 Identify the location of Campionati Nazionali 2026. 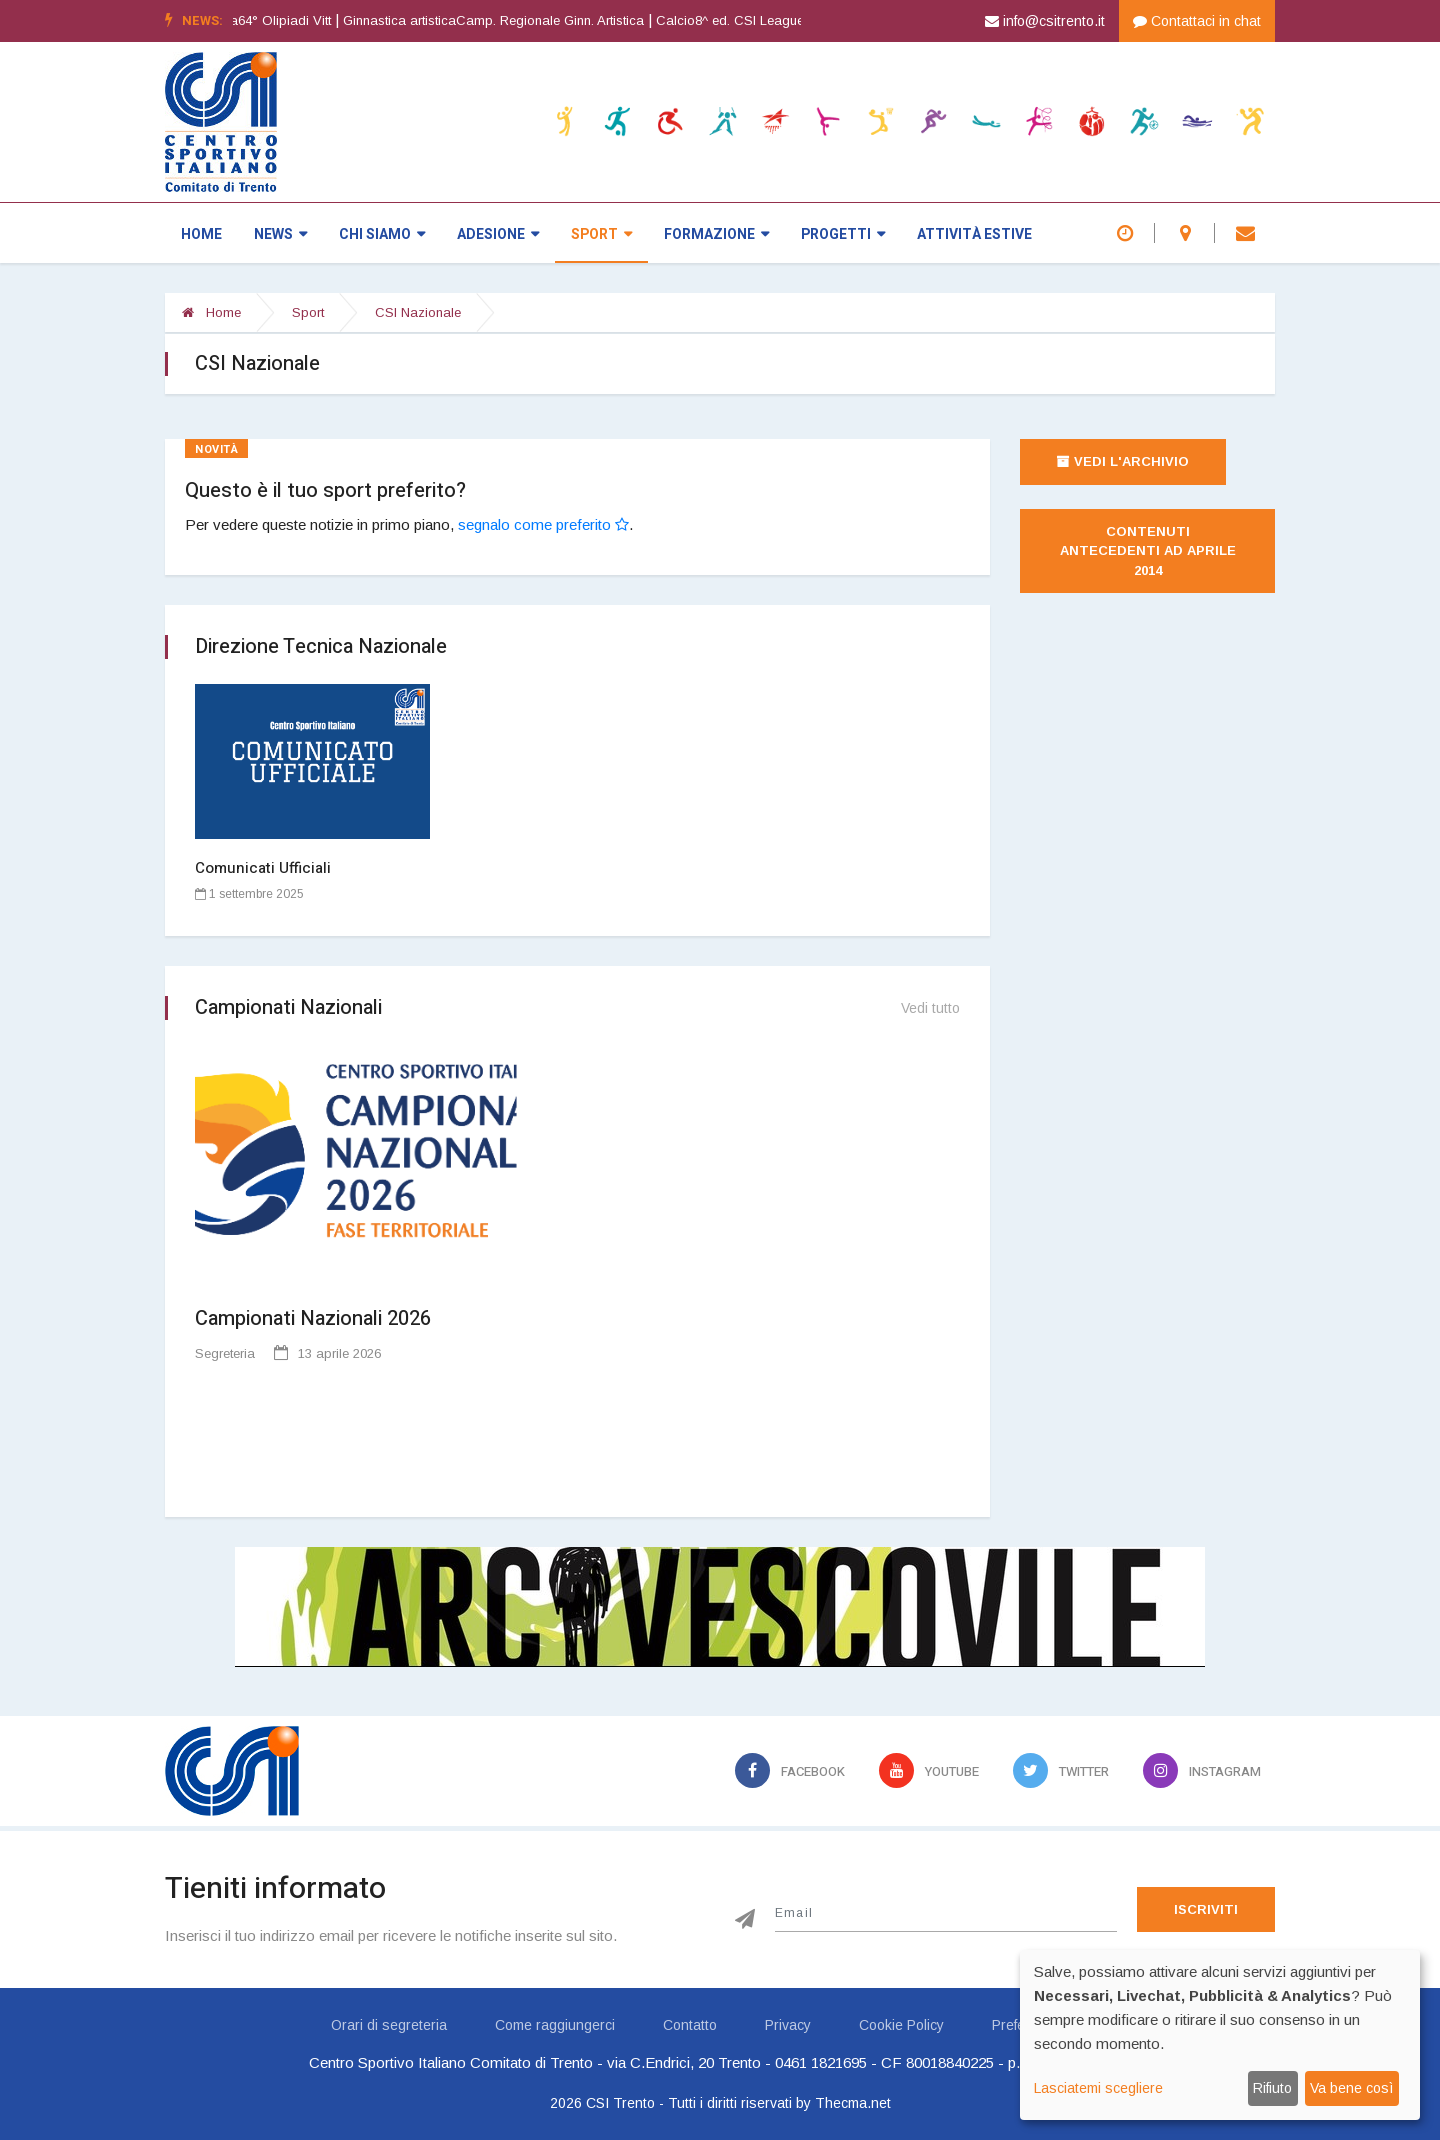
(313, 1318).